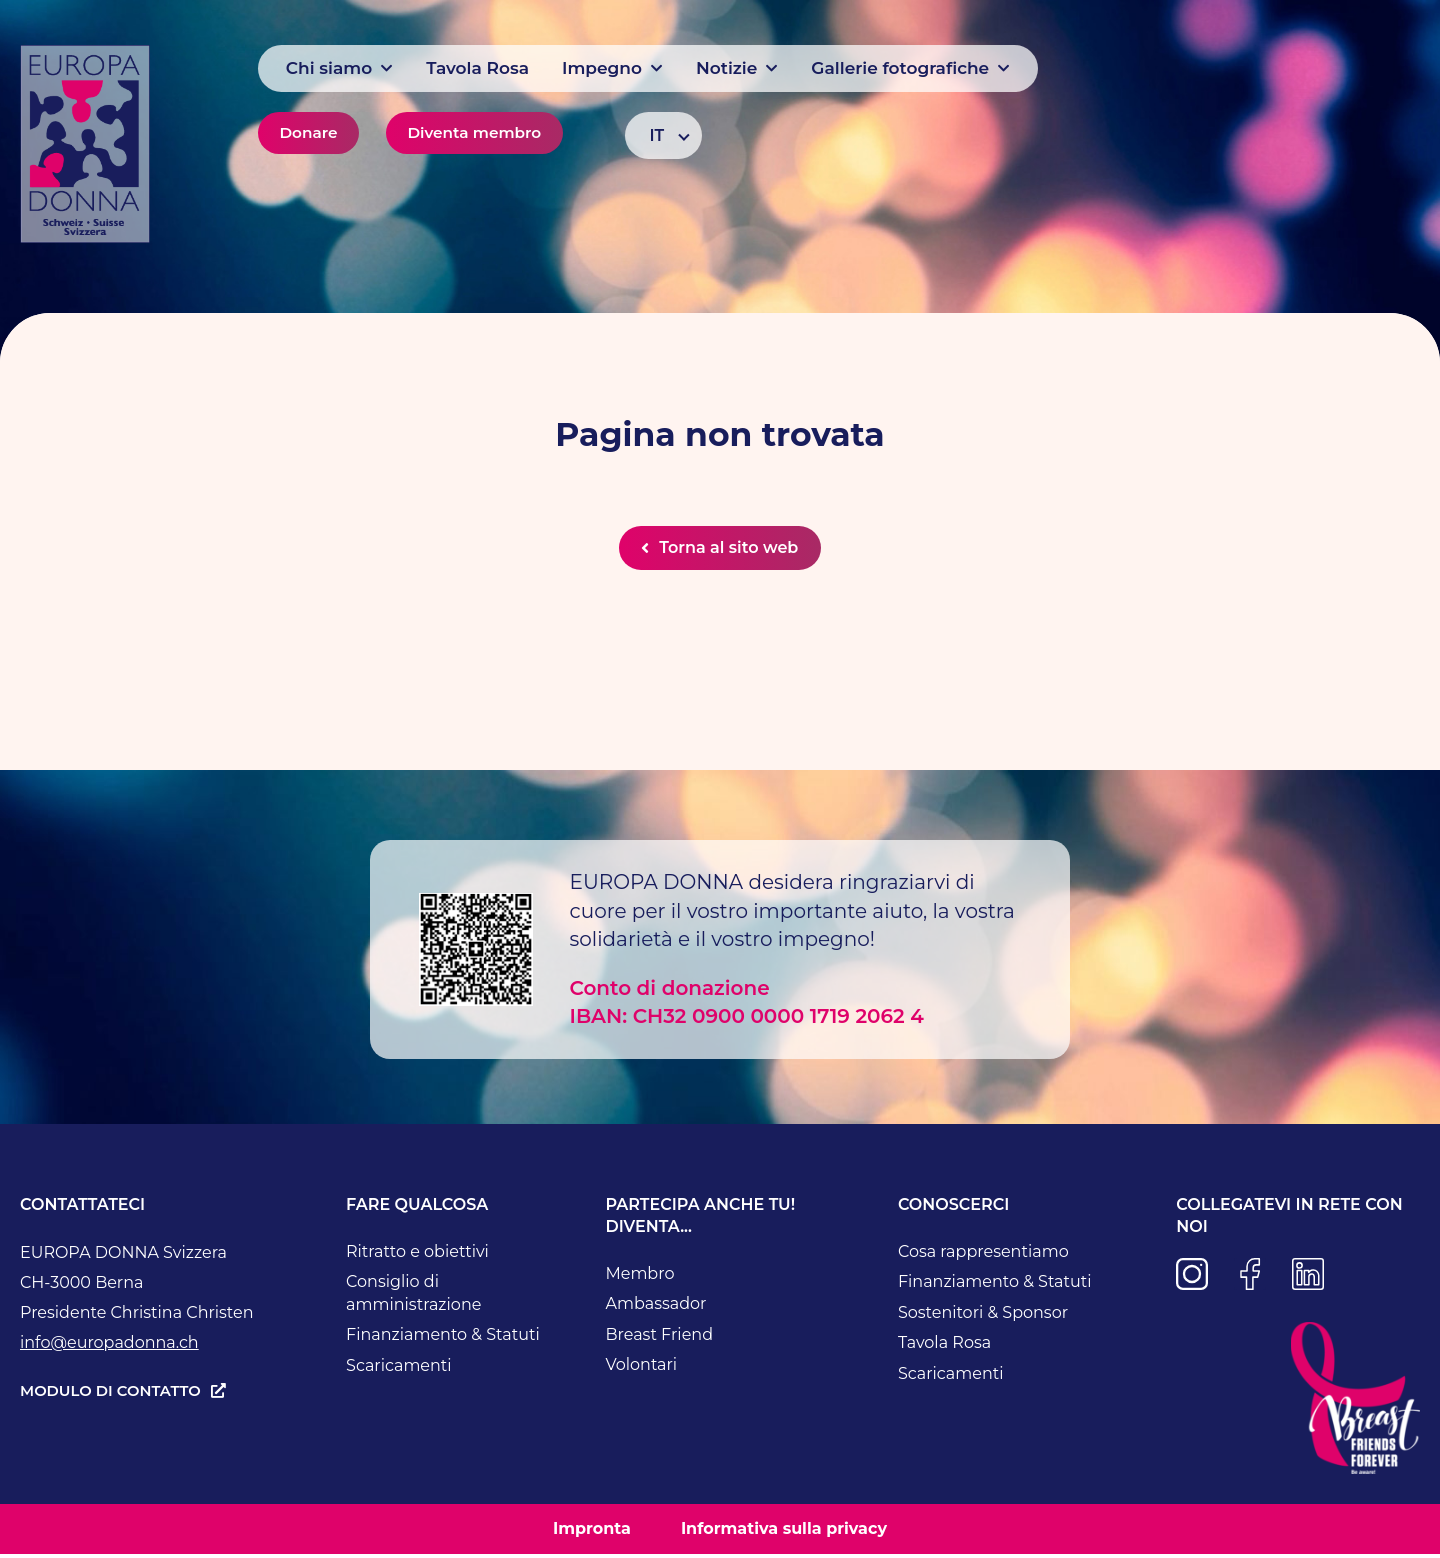  Describe the element at coordinates (983, 1254) in the screenshot. I see `Cosa rappresentiamo` at that location.